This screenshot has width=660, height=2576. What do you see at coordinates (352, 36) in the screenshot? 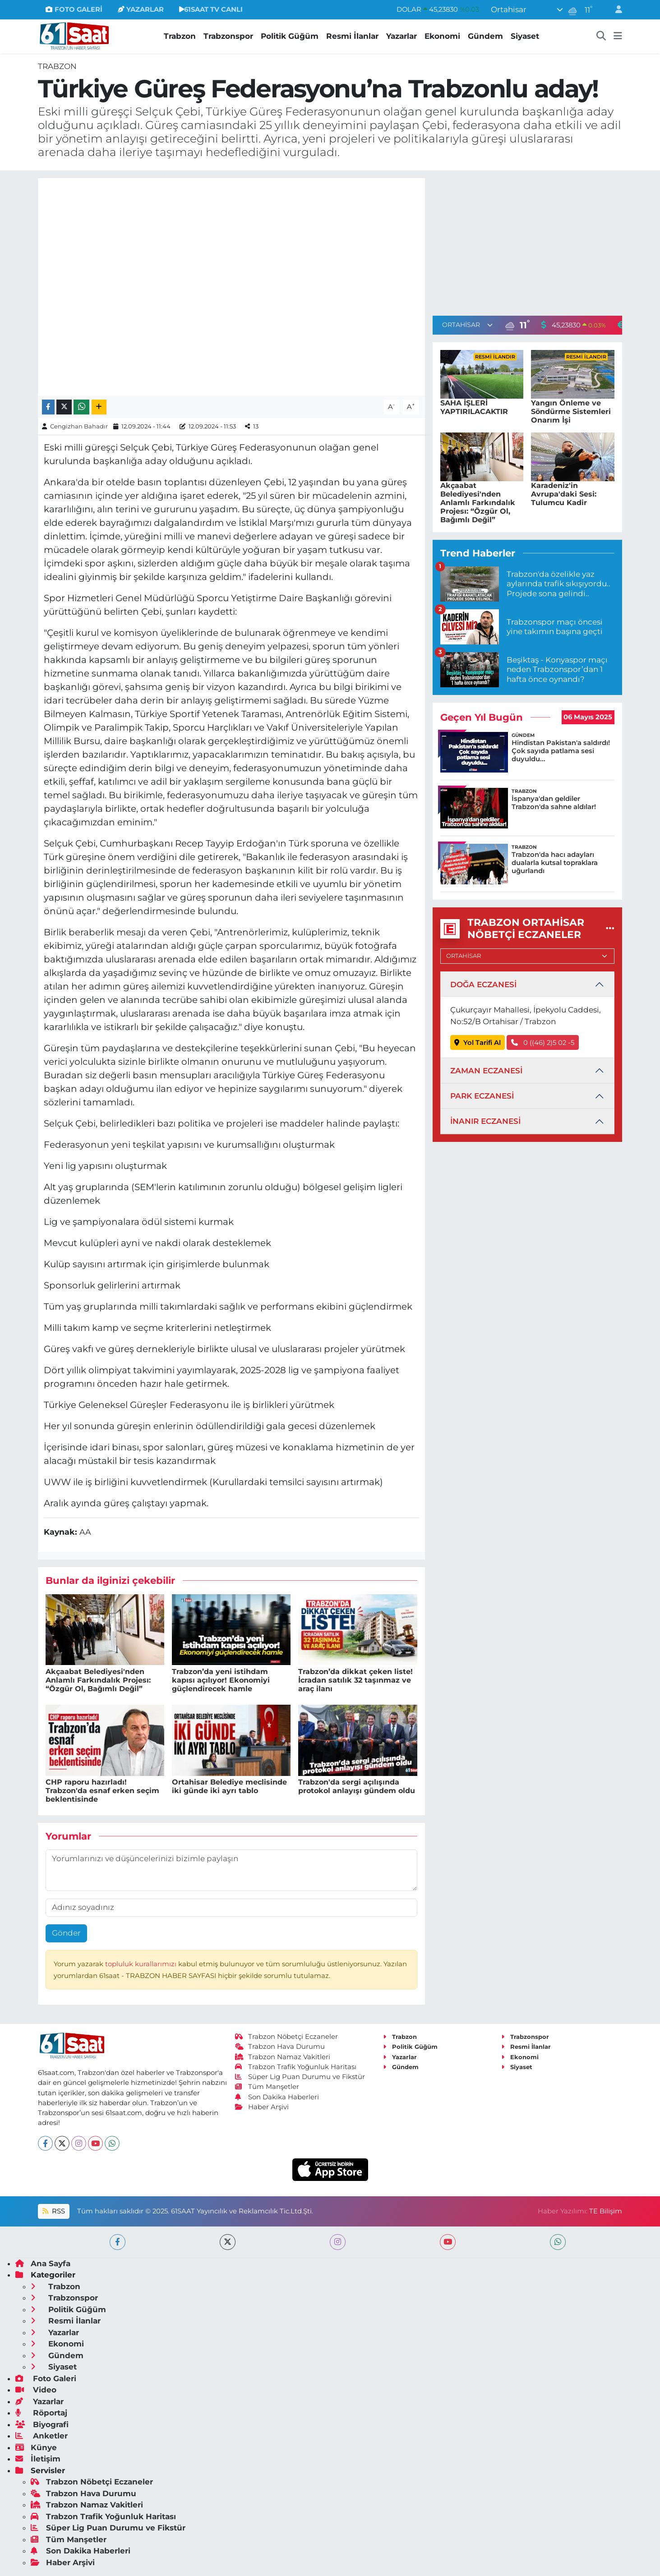
I see `Resmi İlanlar` at bounding box center [352, 36].